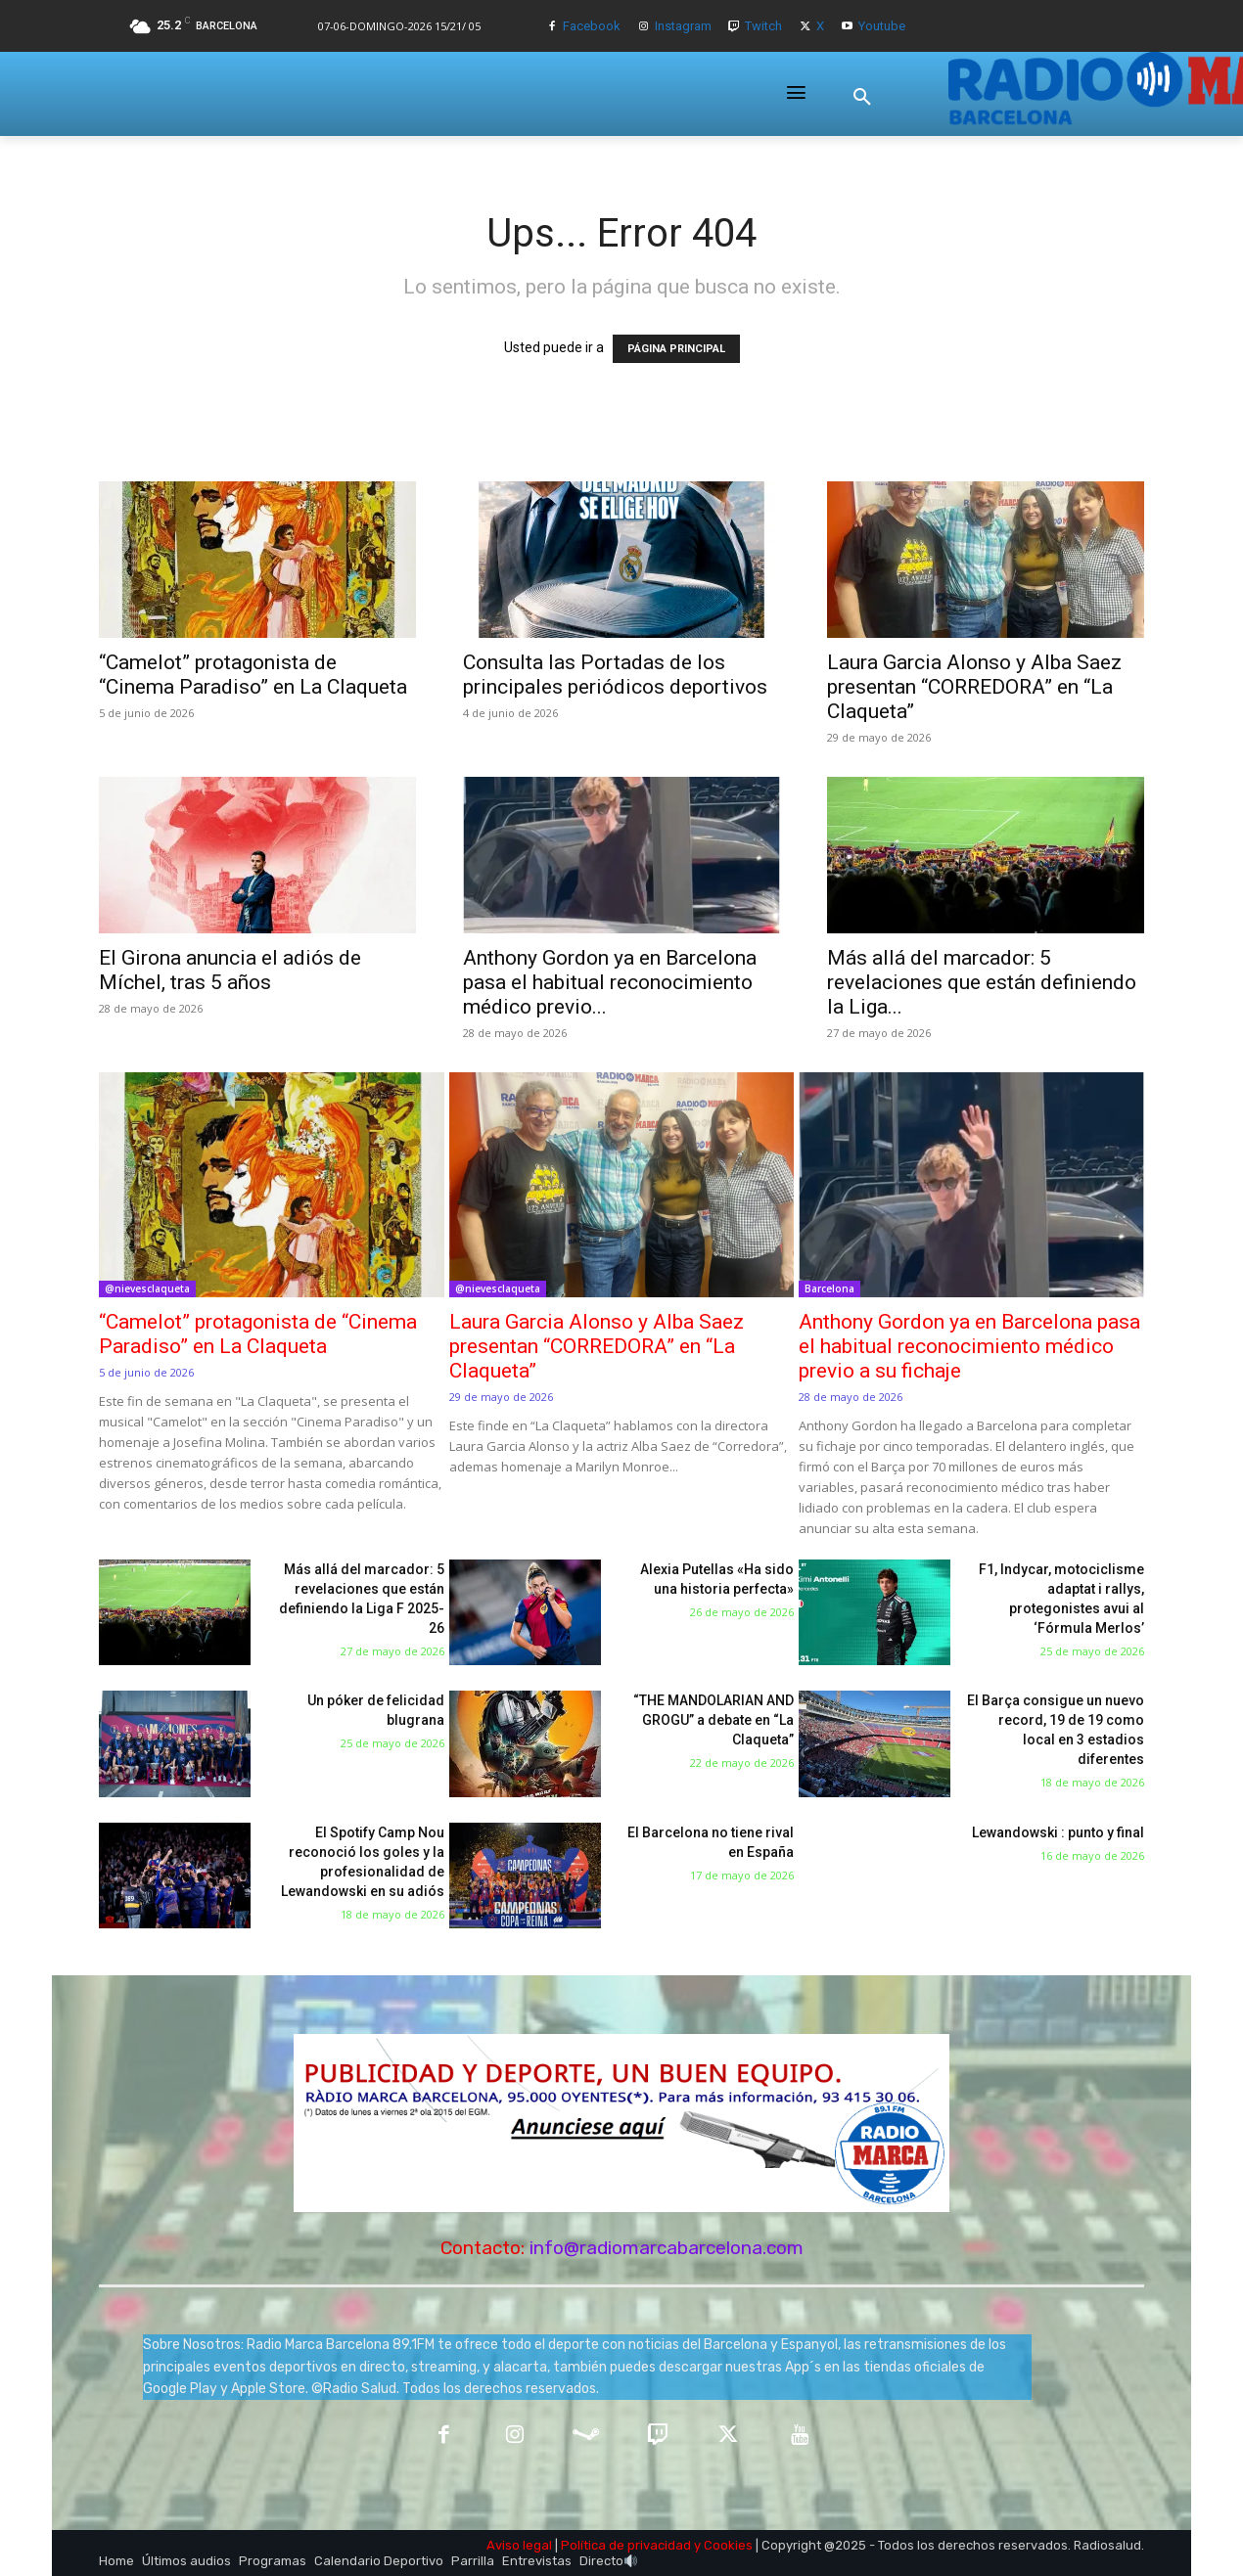  What do you see at coordinates (610, 982) in the screenshot?
I see `Anthony Gordon ya en Barcelona pasa el habitual reconocimiento médico previo...` at bounding box center [610, 982].